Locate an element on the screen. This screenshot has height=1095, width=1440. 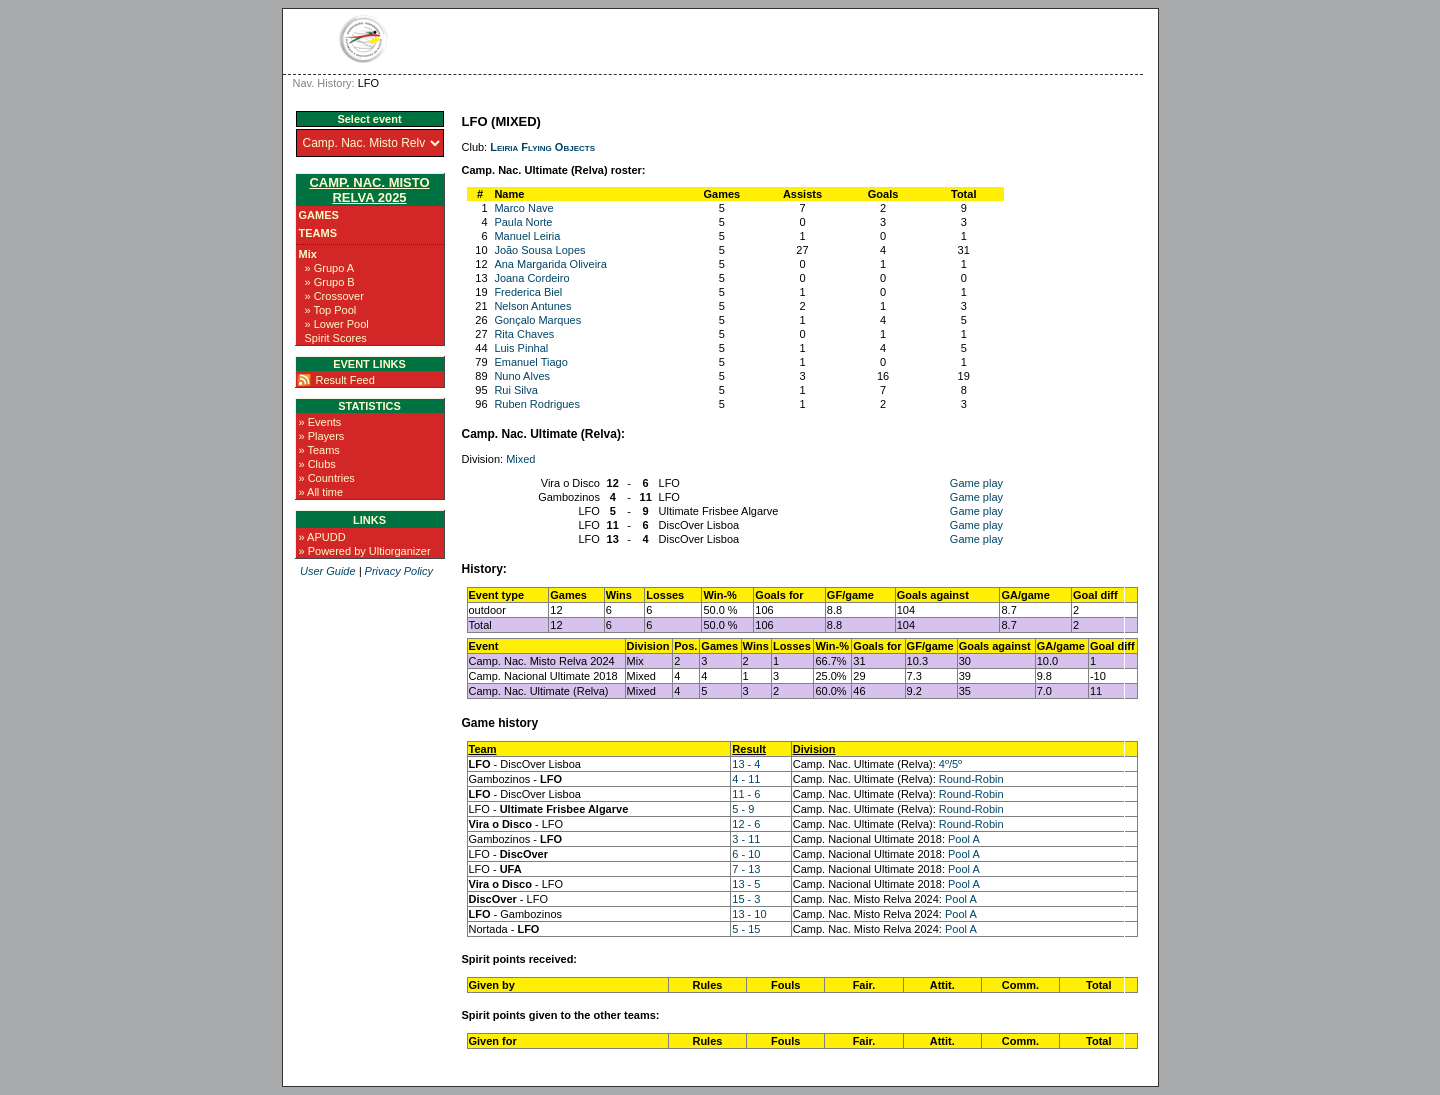
Luis Pinhal is located at coordinates (521, 348).